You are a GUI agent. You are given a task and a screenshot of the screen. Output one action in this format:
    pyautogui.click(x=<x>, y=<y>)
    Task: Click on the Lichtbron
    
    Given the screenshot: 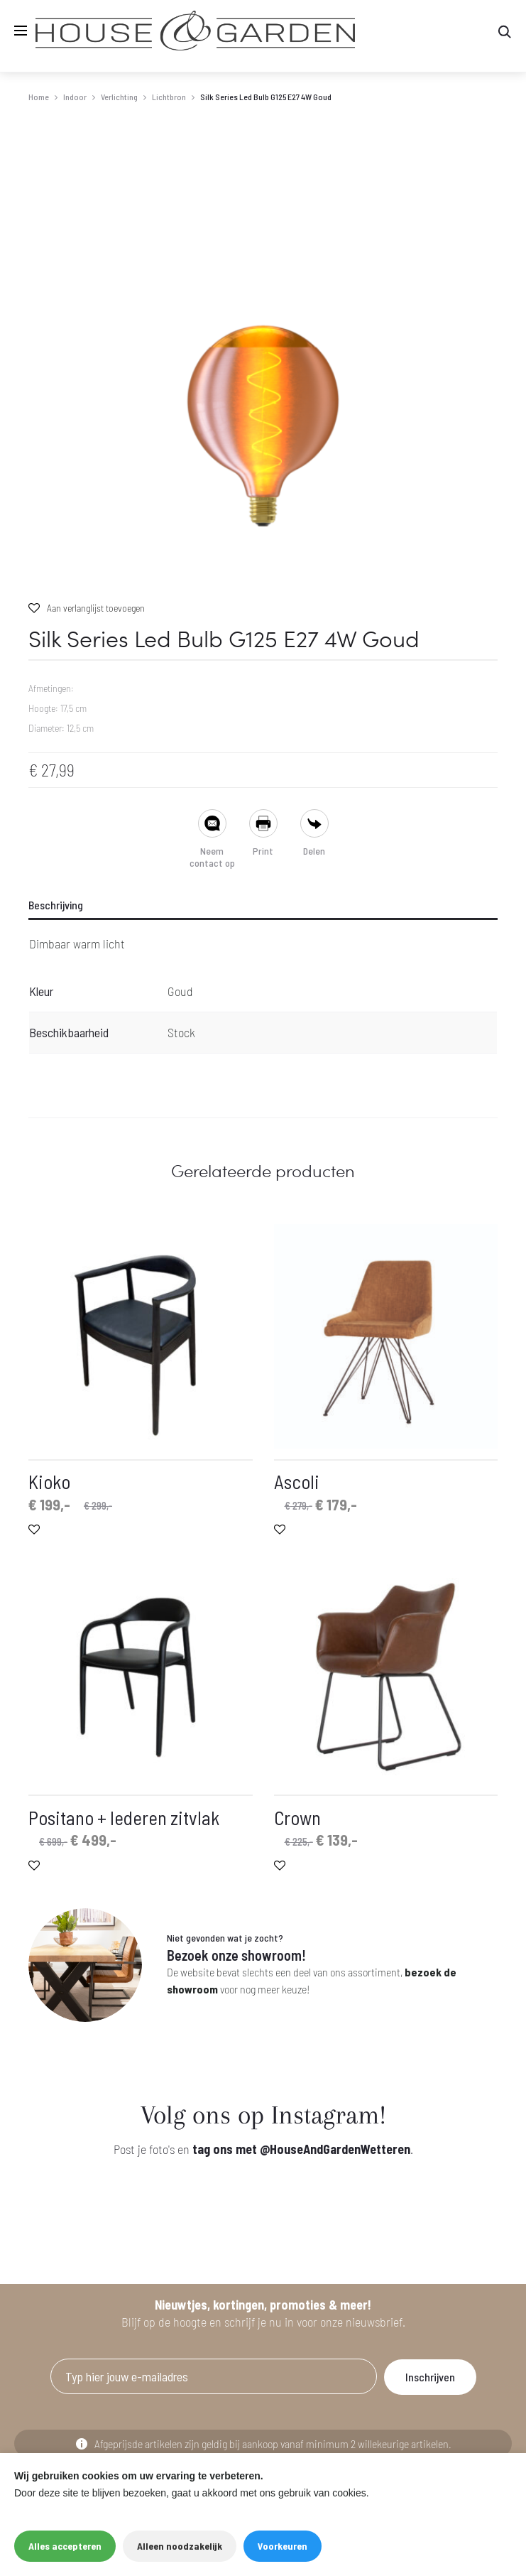 What is the action you would take?
    pyautogui.click(x=169, y=97)
    